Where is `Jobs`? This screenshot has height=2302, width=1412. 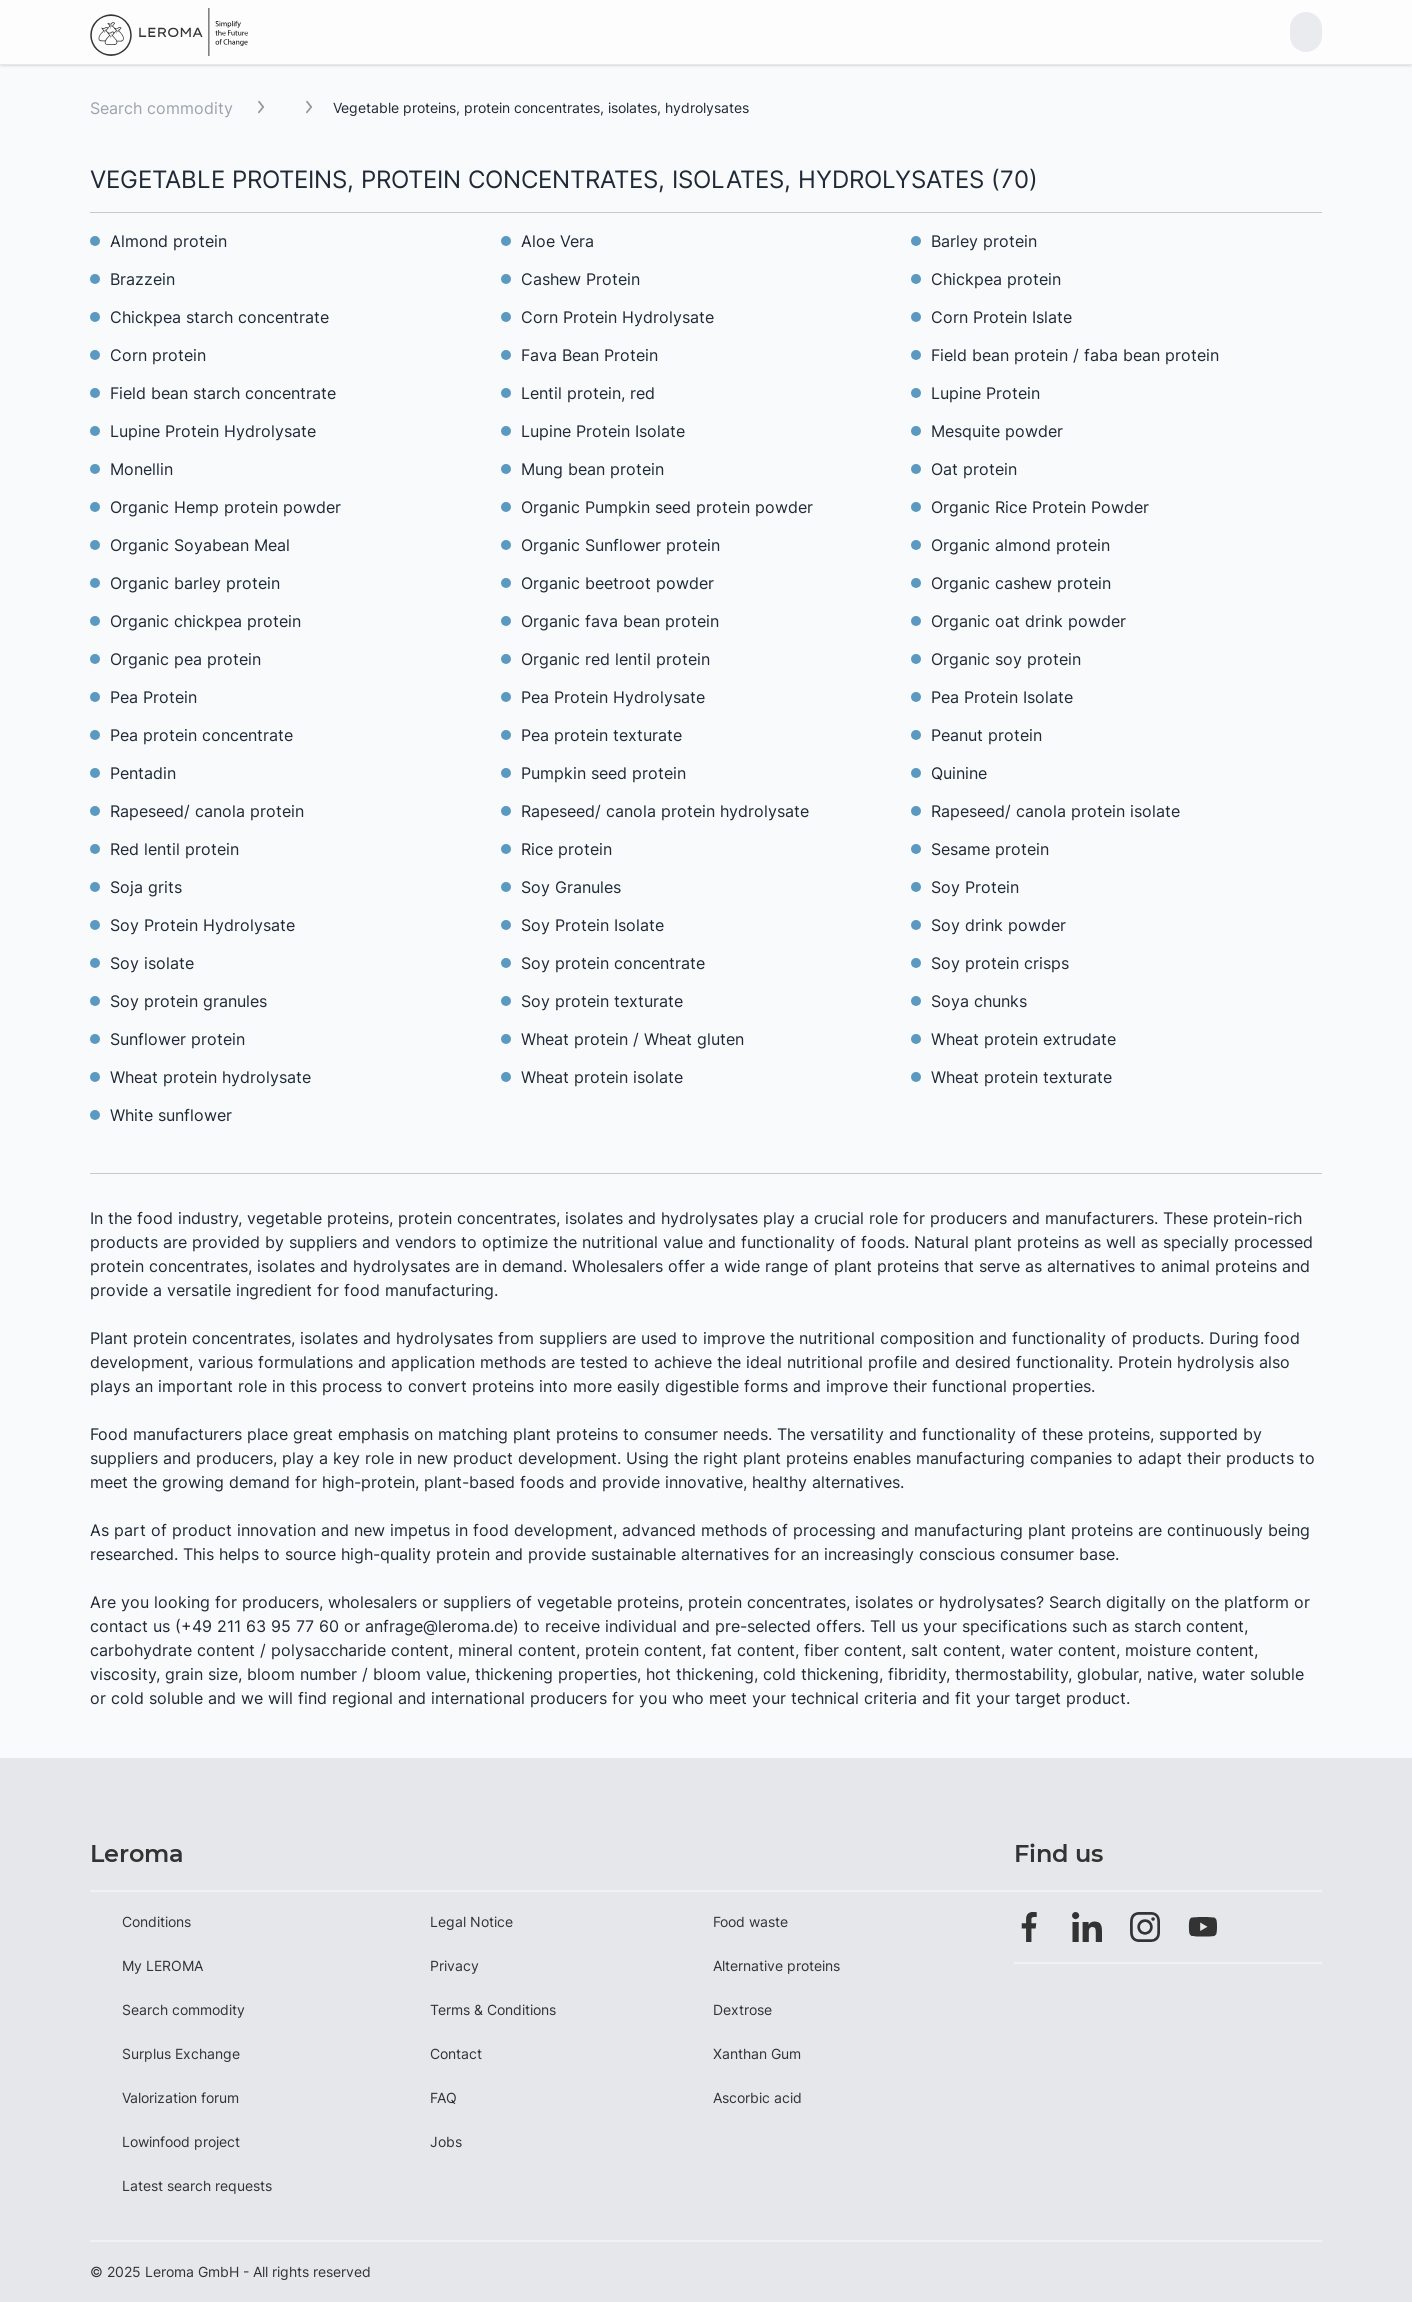 Jobs is located at coordinates (446, 2141).